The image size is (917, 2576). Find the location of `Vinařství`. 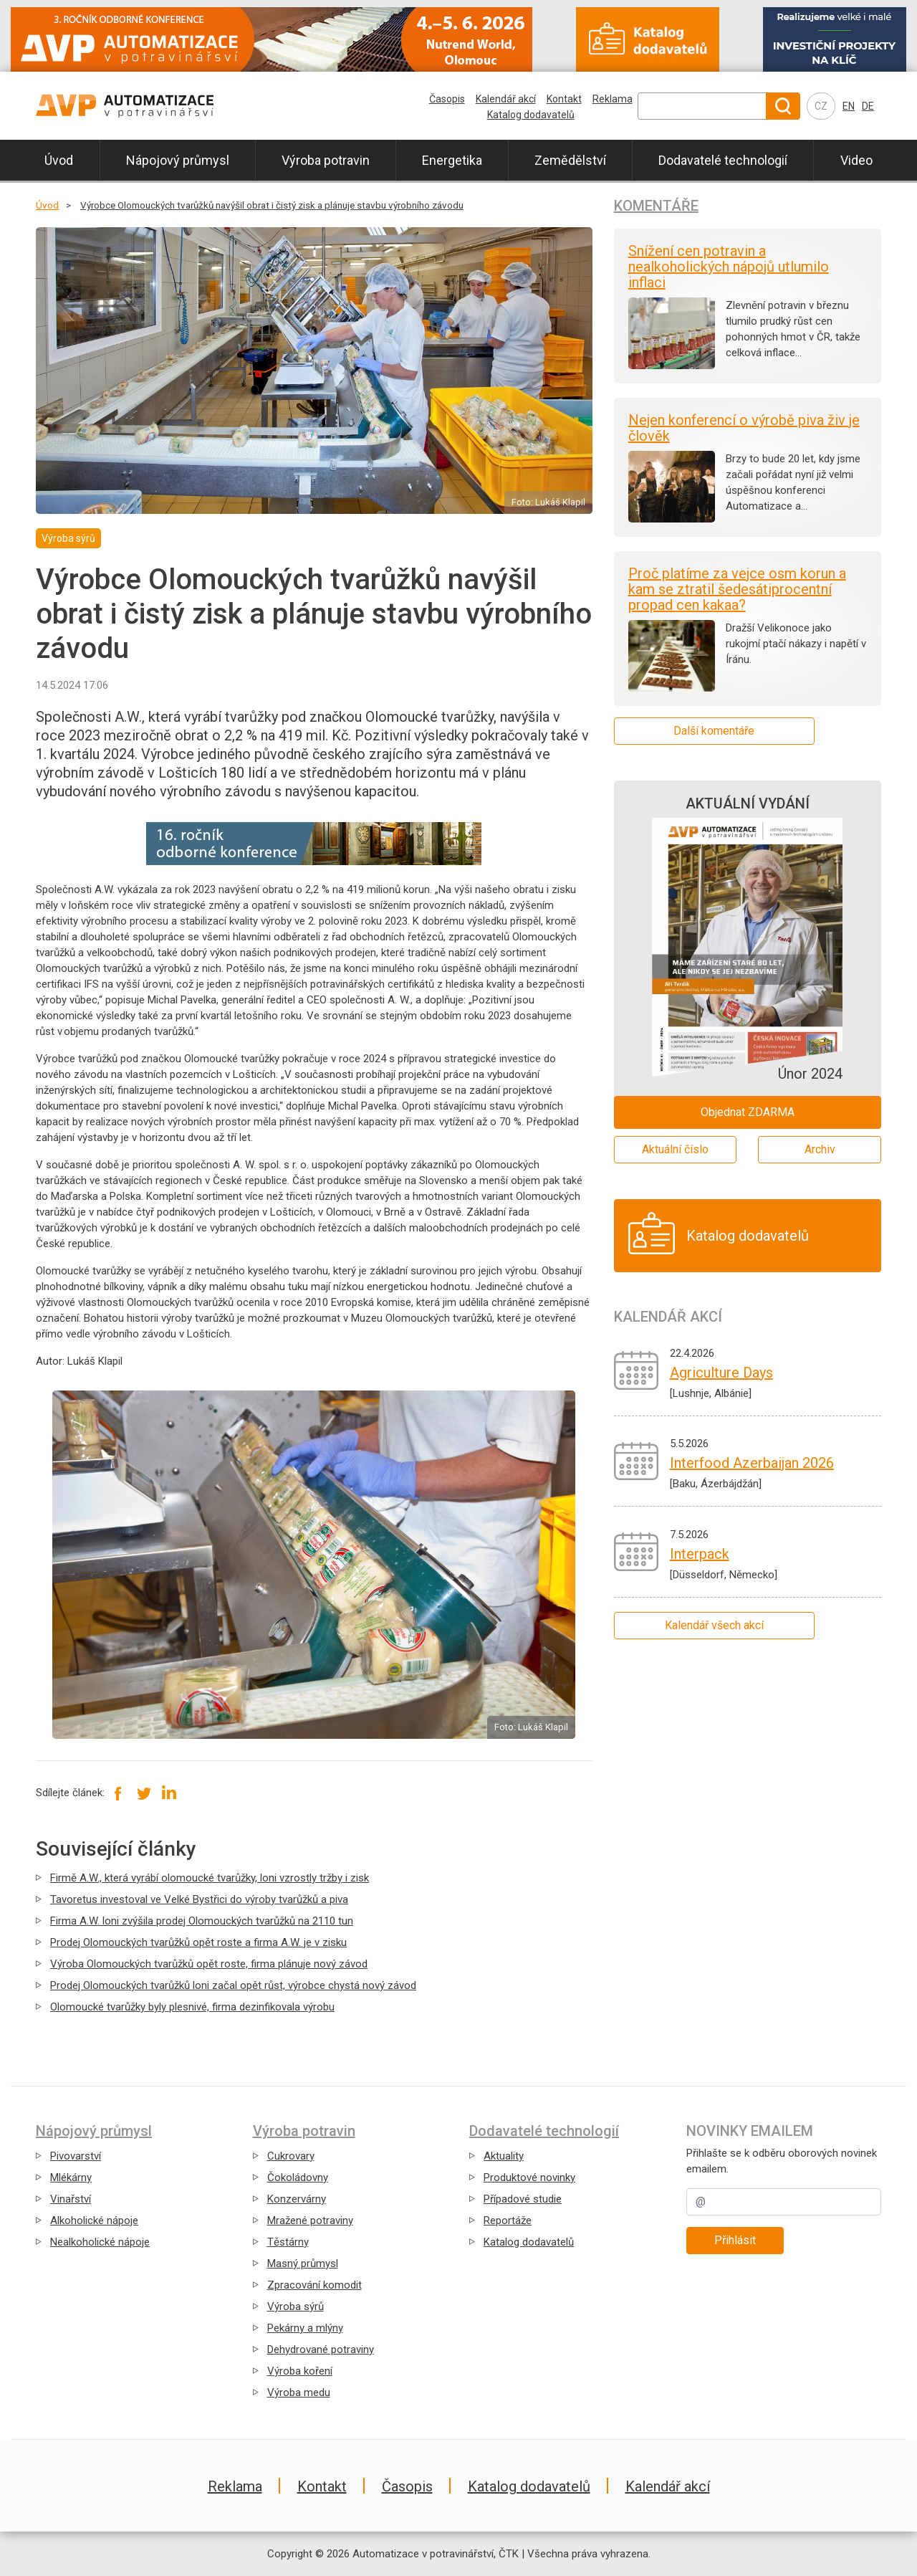

Vinařství is located at coordinates (70, 2199).